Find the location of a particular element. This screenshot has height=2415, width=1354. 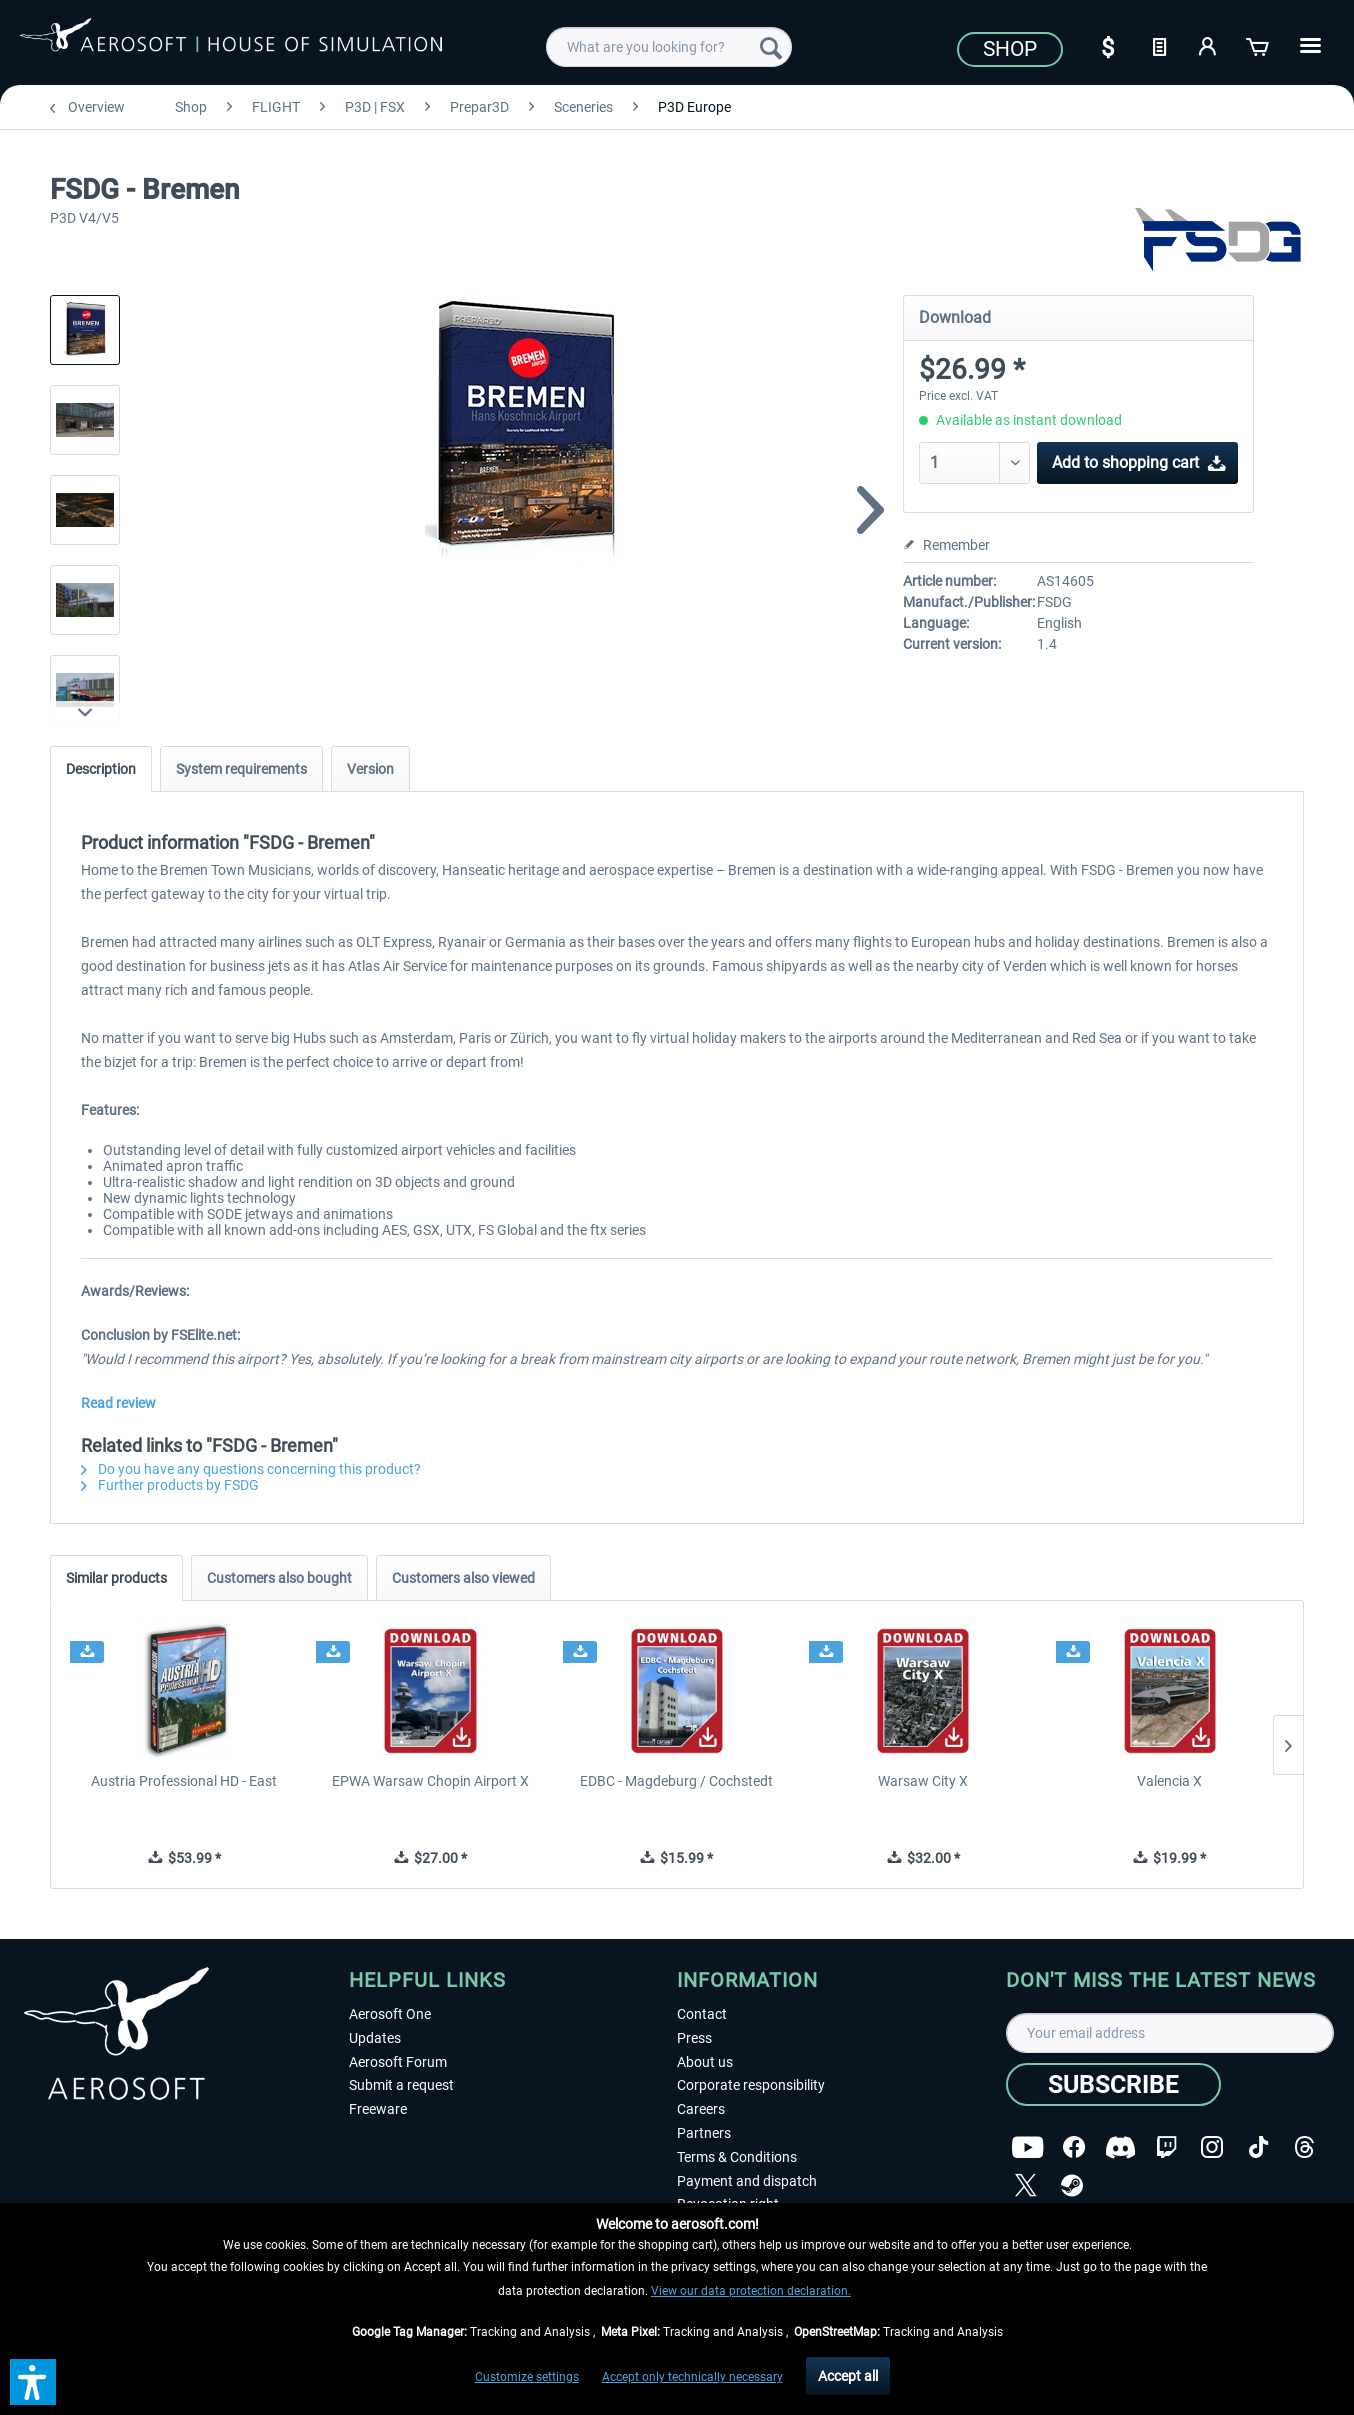

Similar products is located at coordinates (116, 1578).